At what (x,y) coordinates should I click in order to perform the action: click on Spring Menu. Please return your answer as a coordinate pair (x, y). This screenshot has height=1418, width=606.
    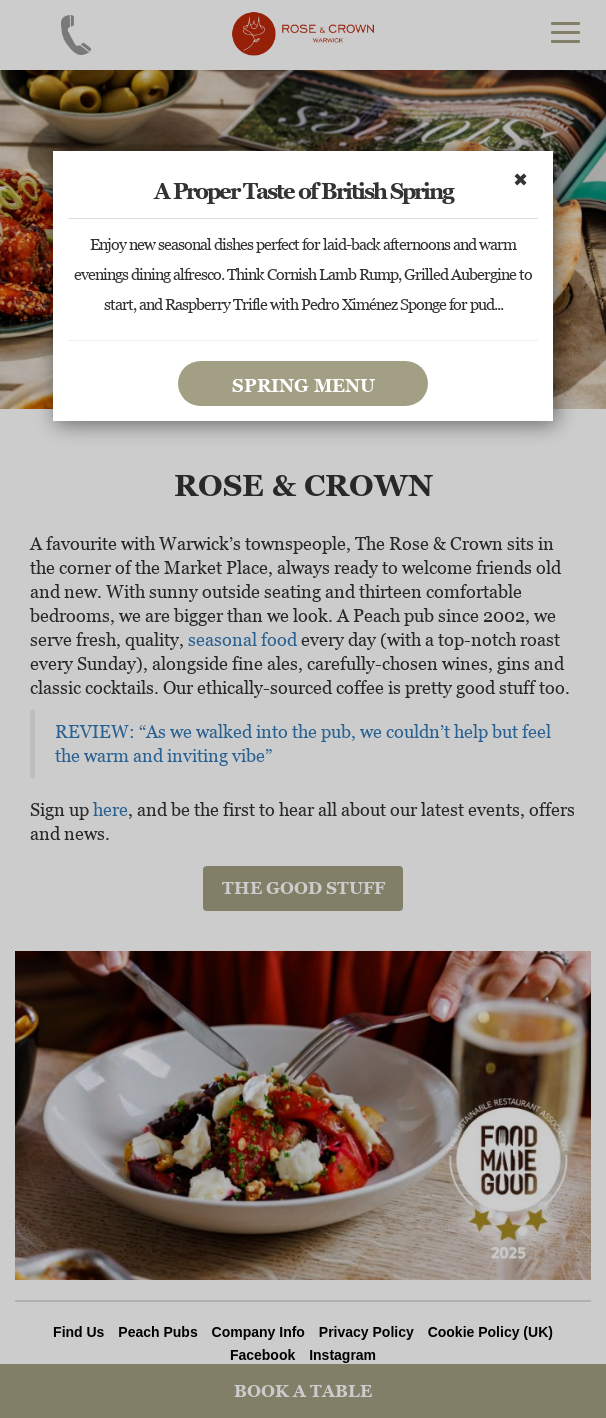
    Looking at the image, I should click on (303, 385).